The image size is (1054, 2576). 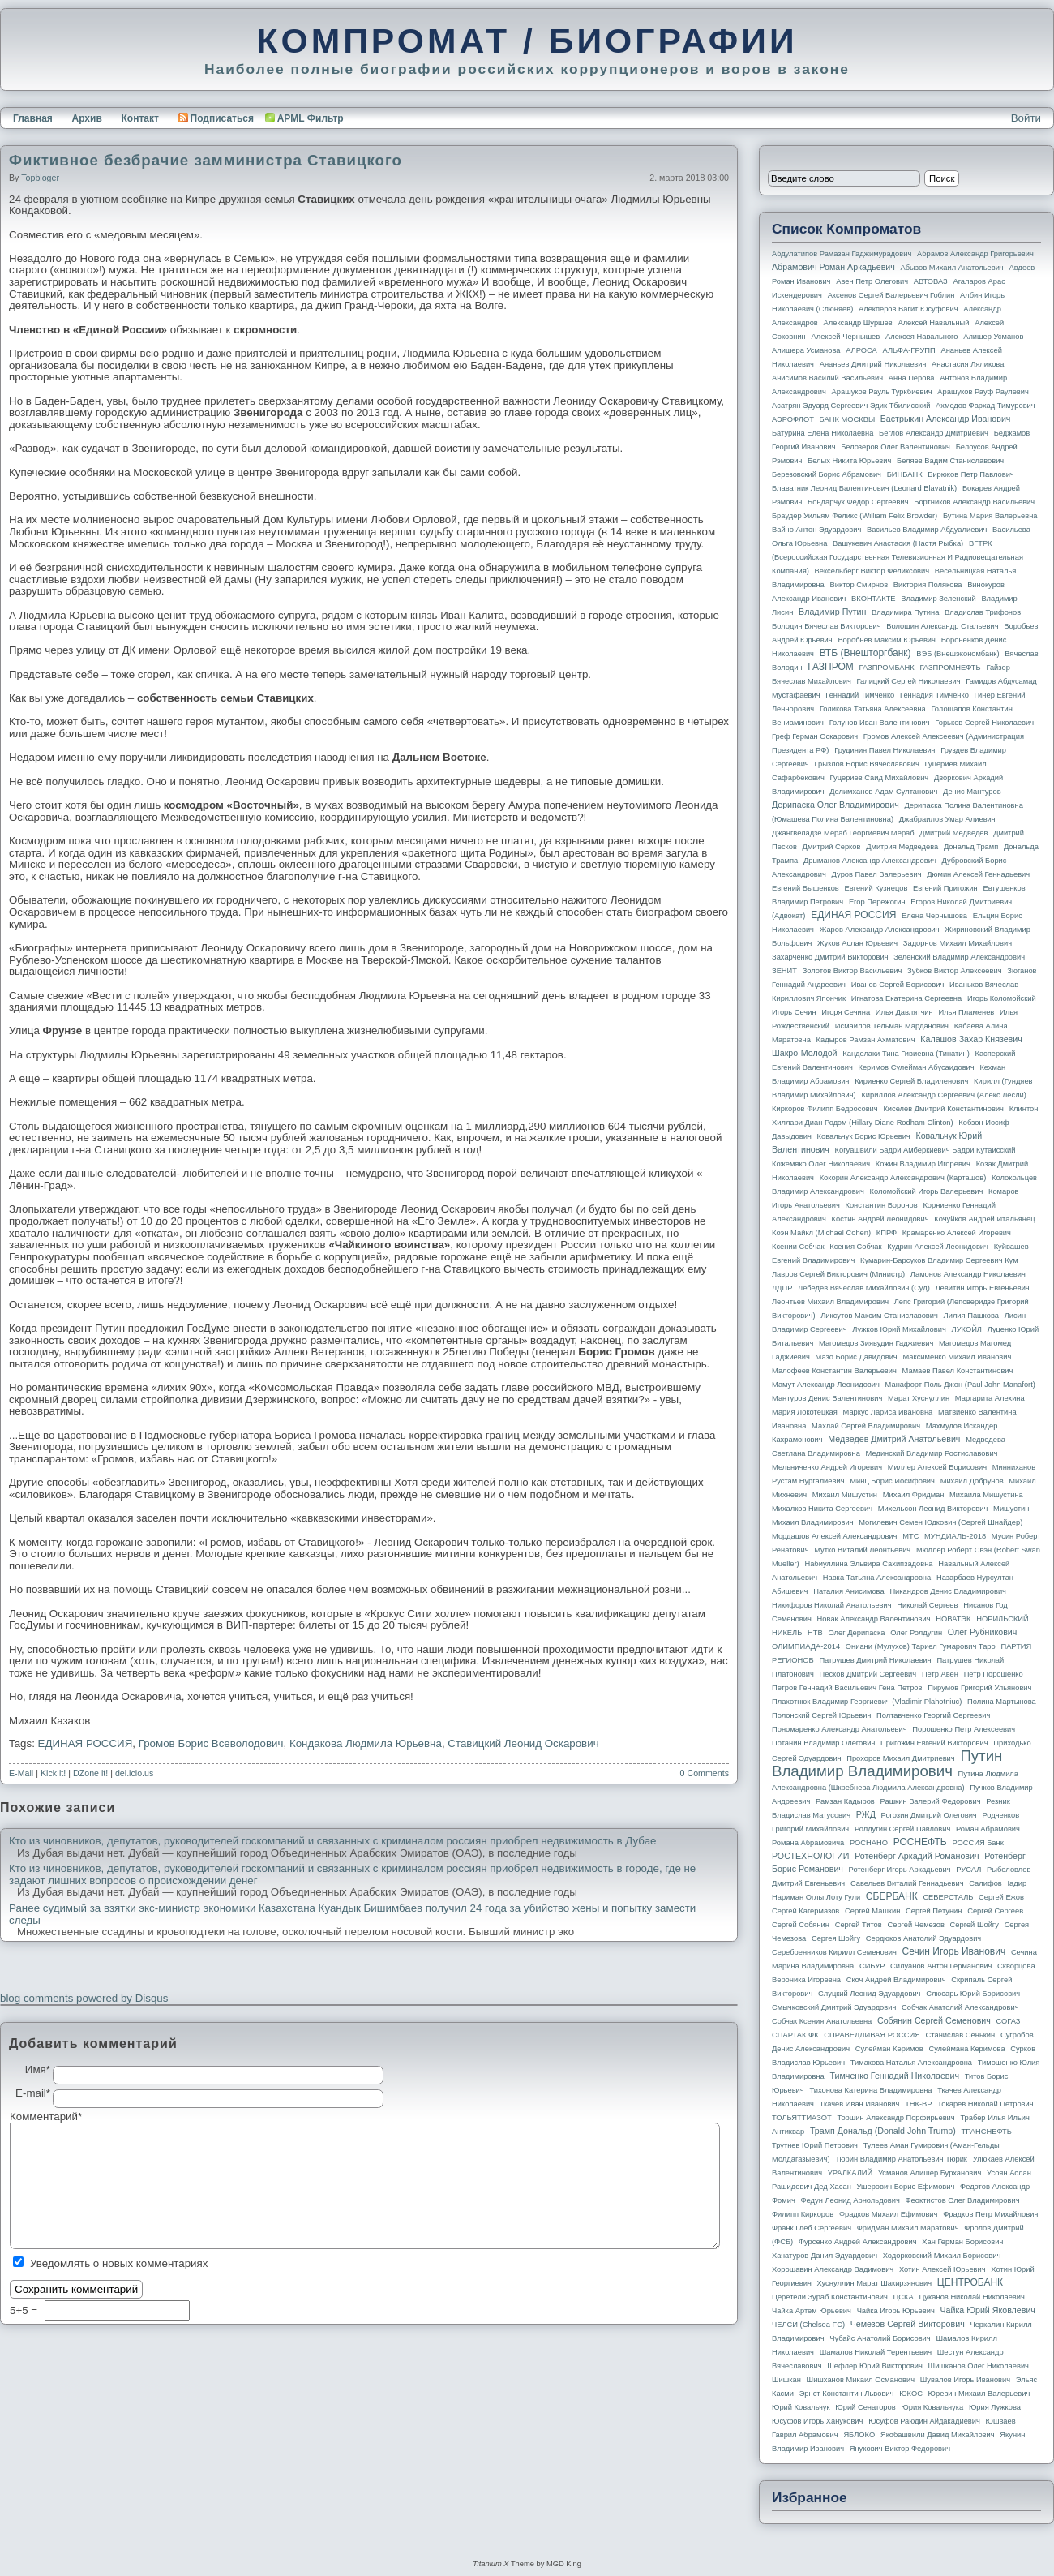 I want to click on Олег Рубникович, so click(x=983, y=1632).